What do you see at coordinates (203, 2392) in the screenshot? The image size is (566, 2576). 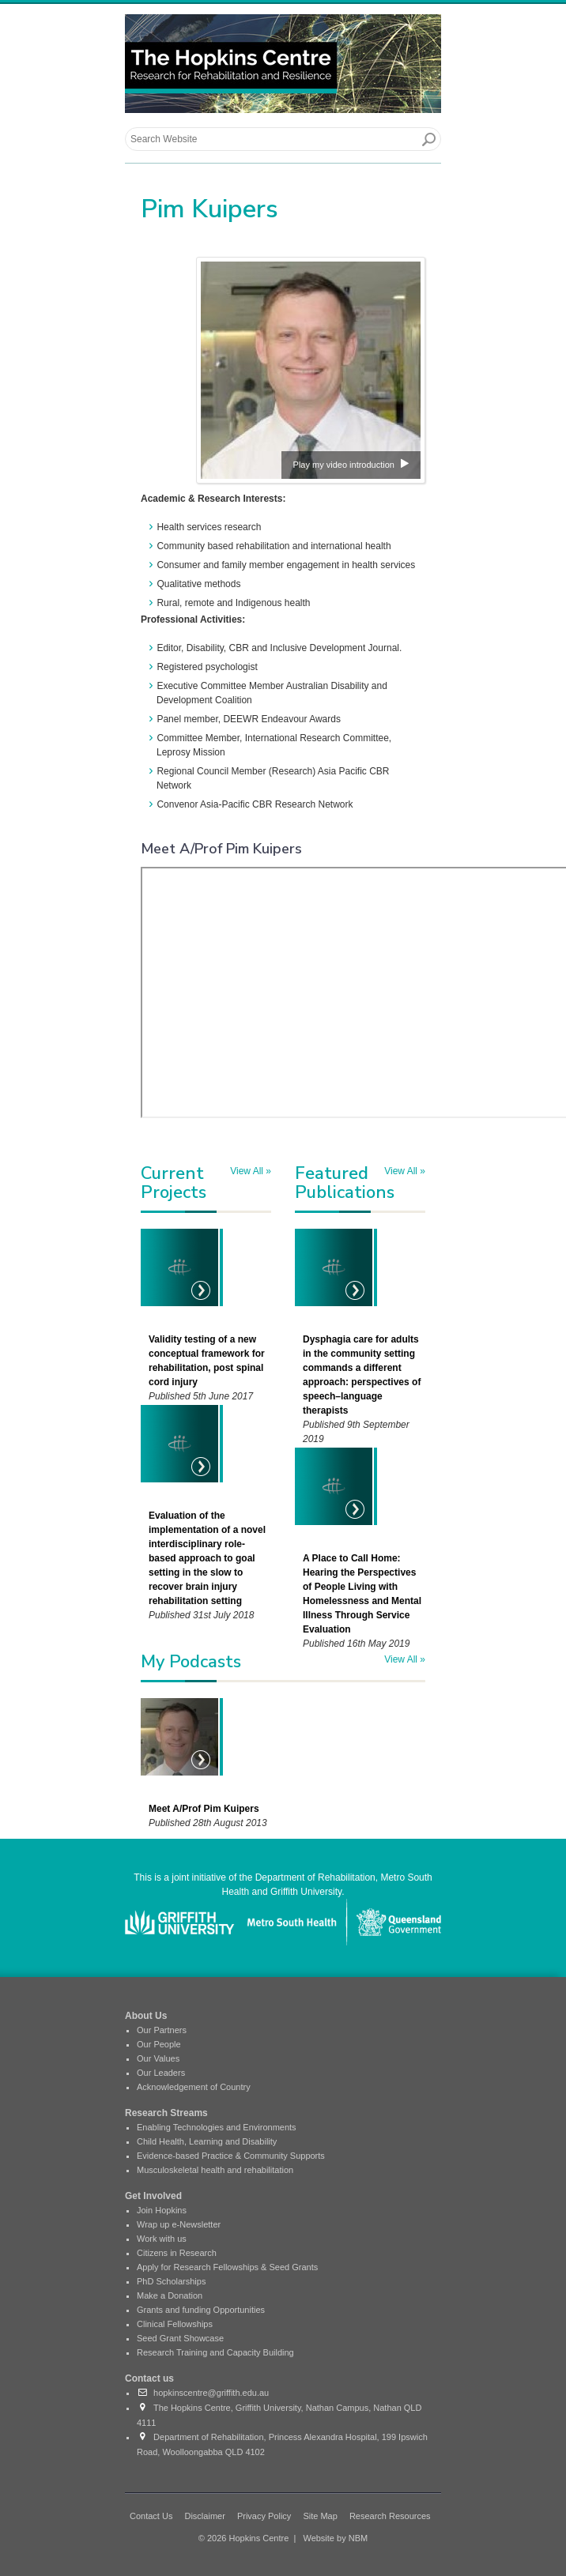 I see `hopkinscentre@griffith.edu.au` at bounding box center [203, 2392].